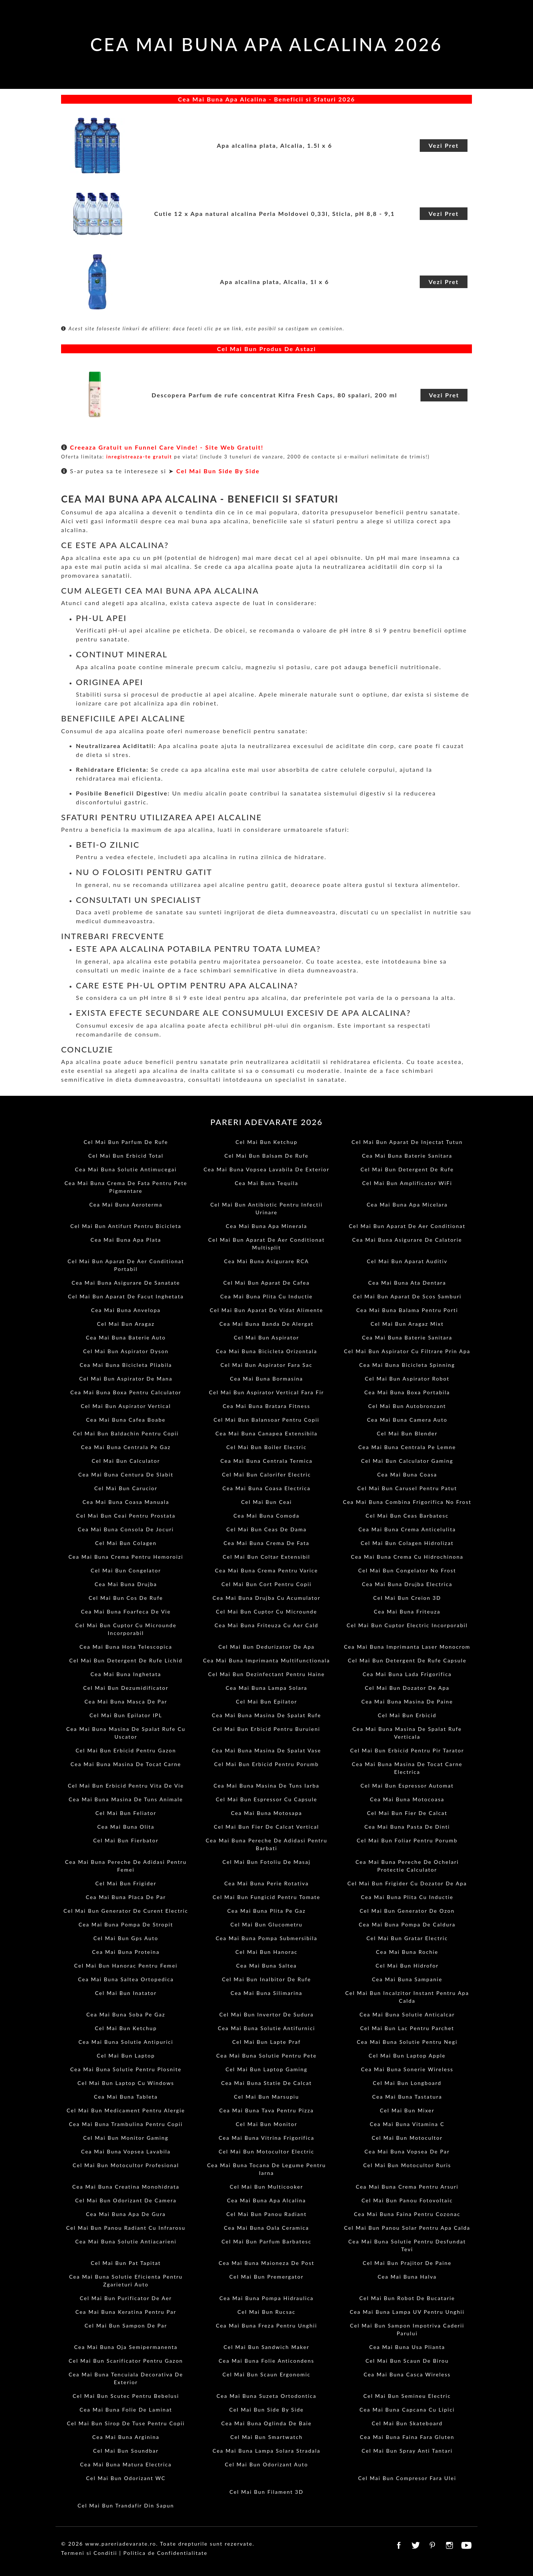 This screenshot has width=533, height=2576. I want to click on Cel Mai Bun Generator De Curent Electric, so click(126, 1911).